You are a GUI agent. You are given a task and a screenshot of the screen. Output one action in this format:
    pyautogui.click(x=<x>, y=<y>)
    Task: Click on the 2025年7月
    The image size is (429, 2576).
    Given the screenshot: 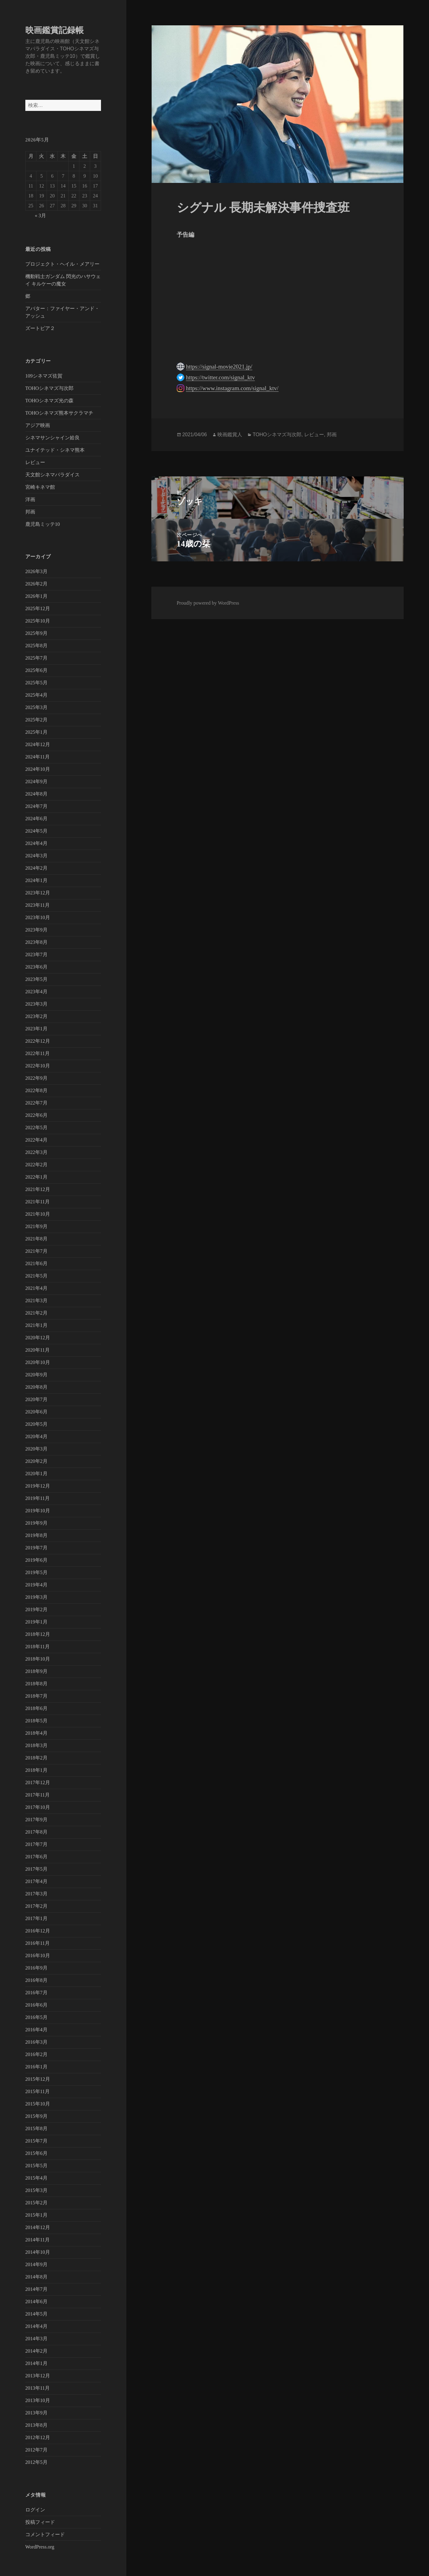 What is the action you would take?
    pyautogui.click(x=36, y=658)
    